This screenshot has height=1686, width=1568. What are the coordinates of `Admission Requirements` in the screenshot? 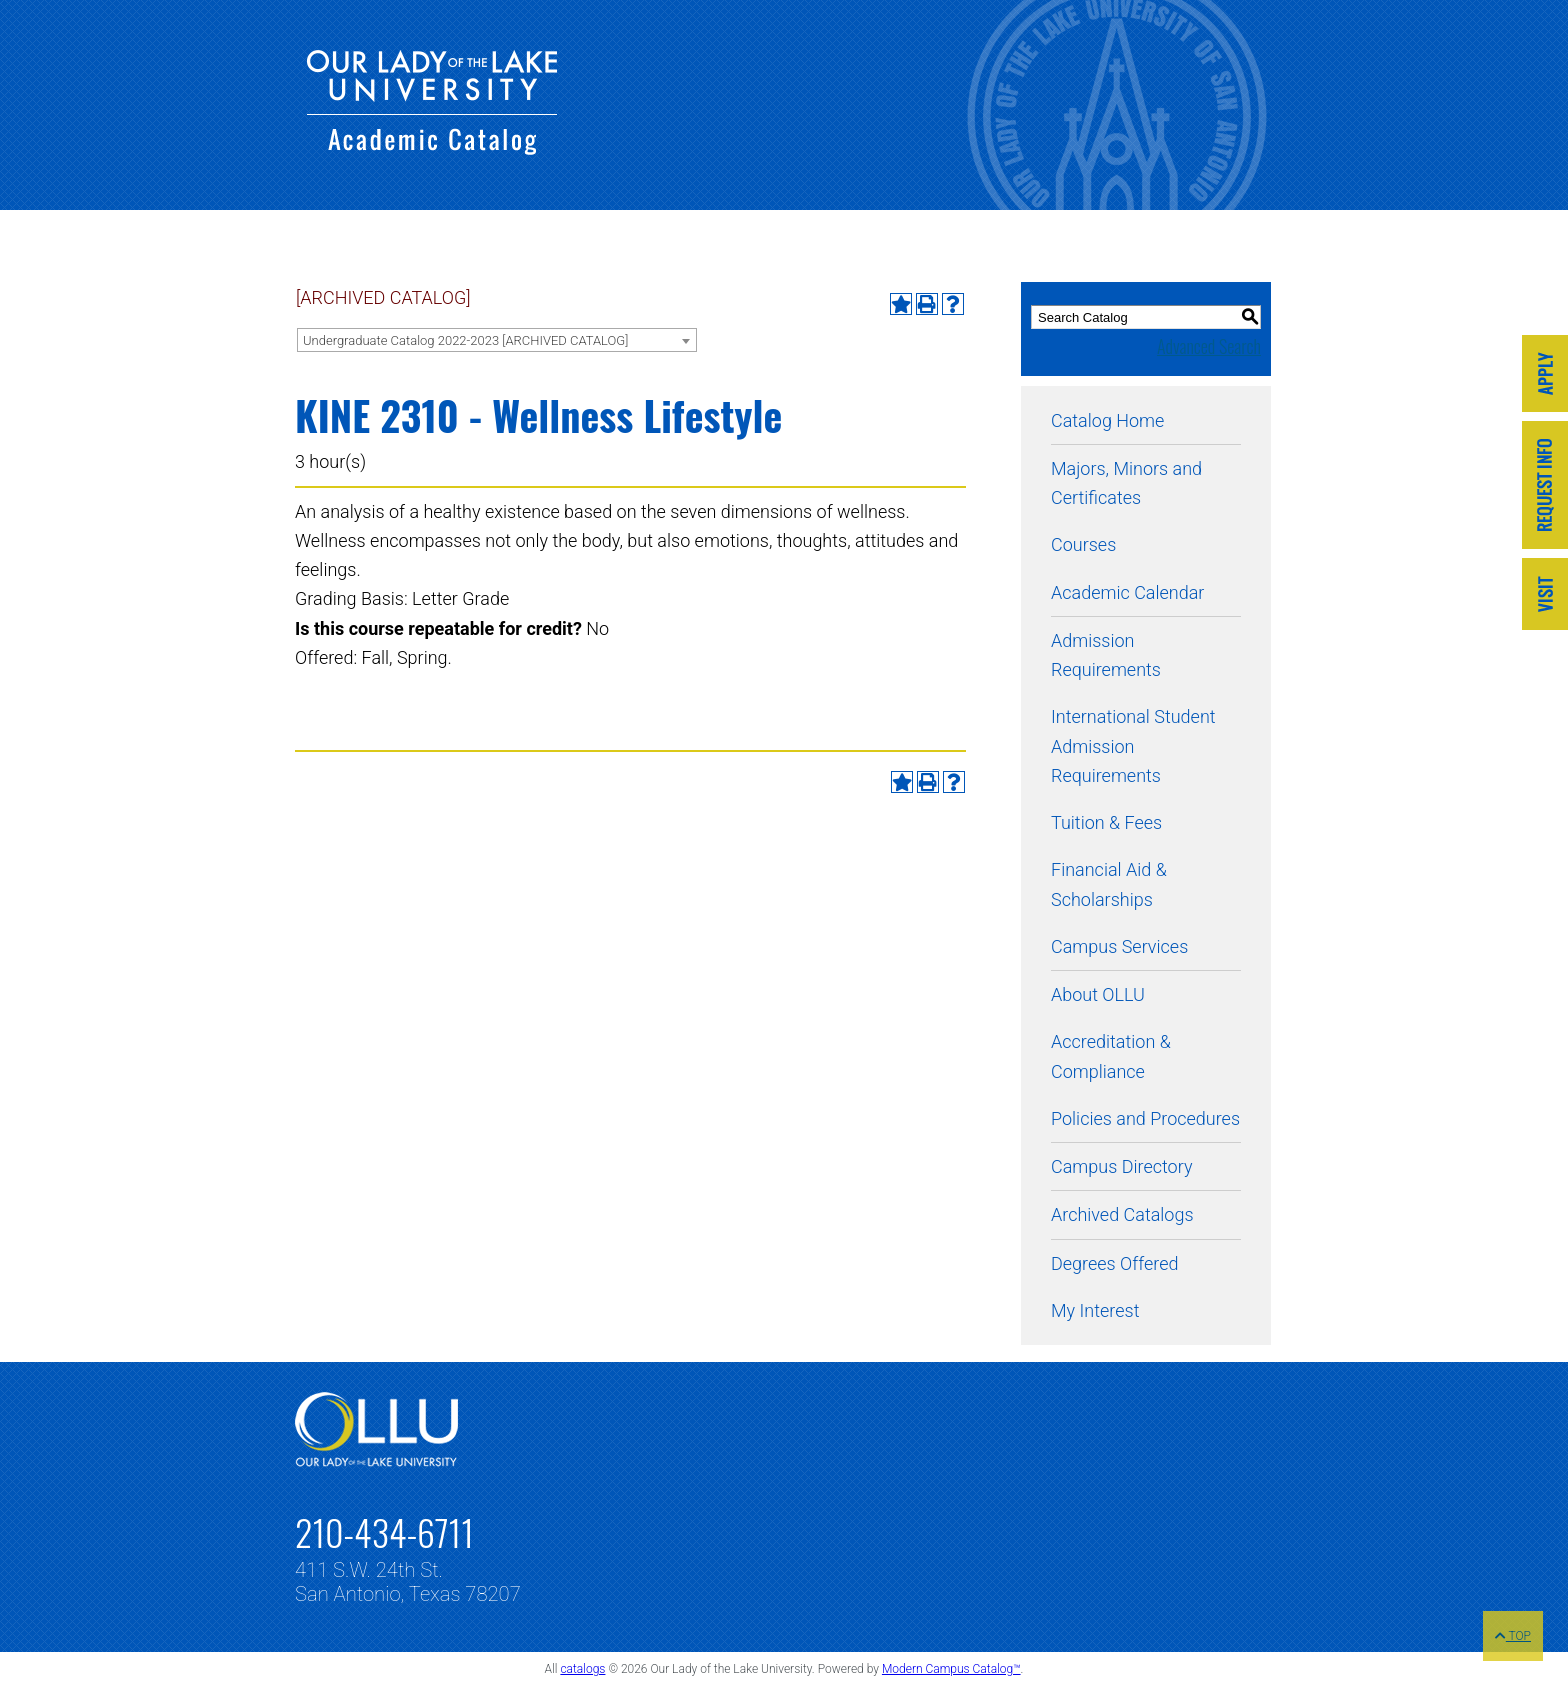 It's located at (1106, 655).